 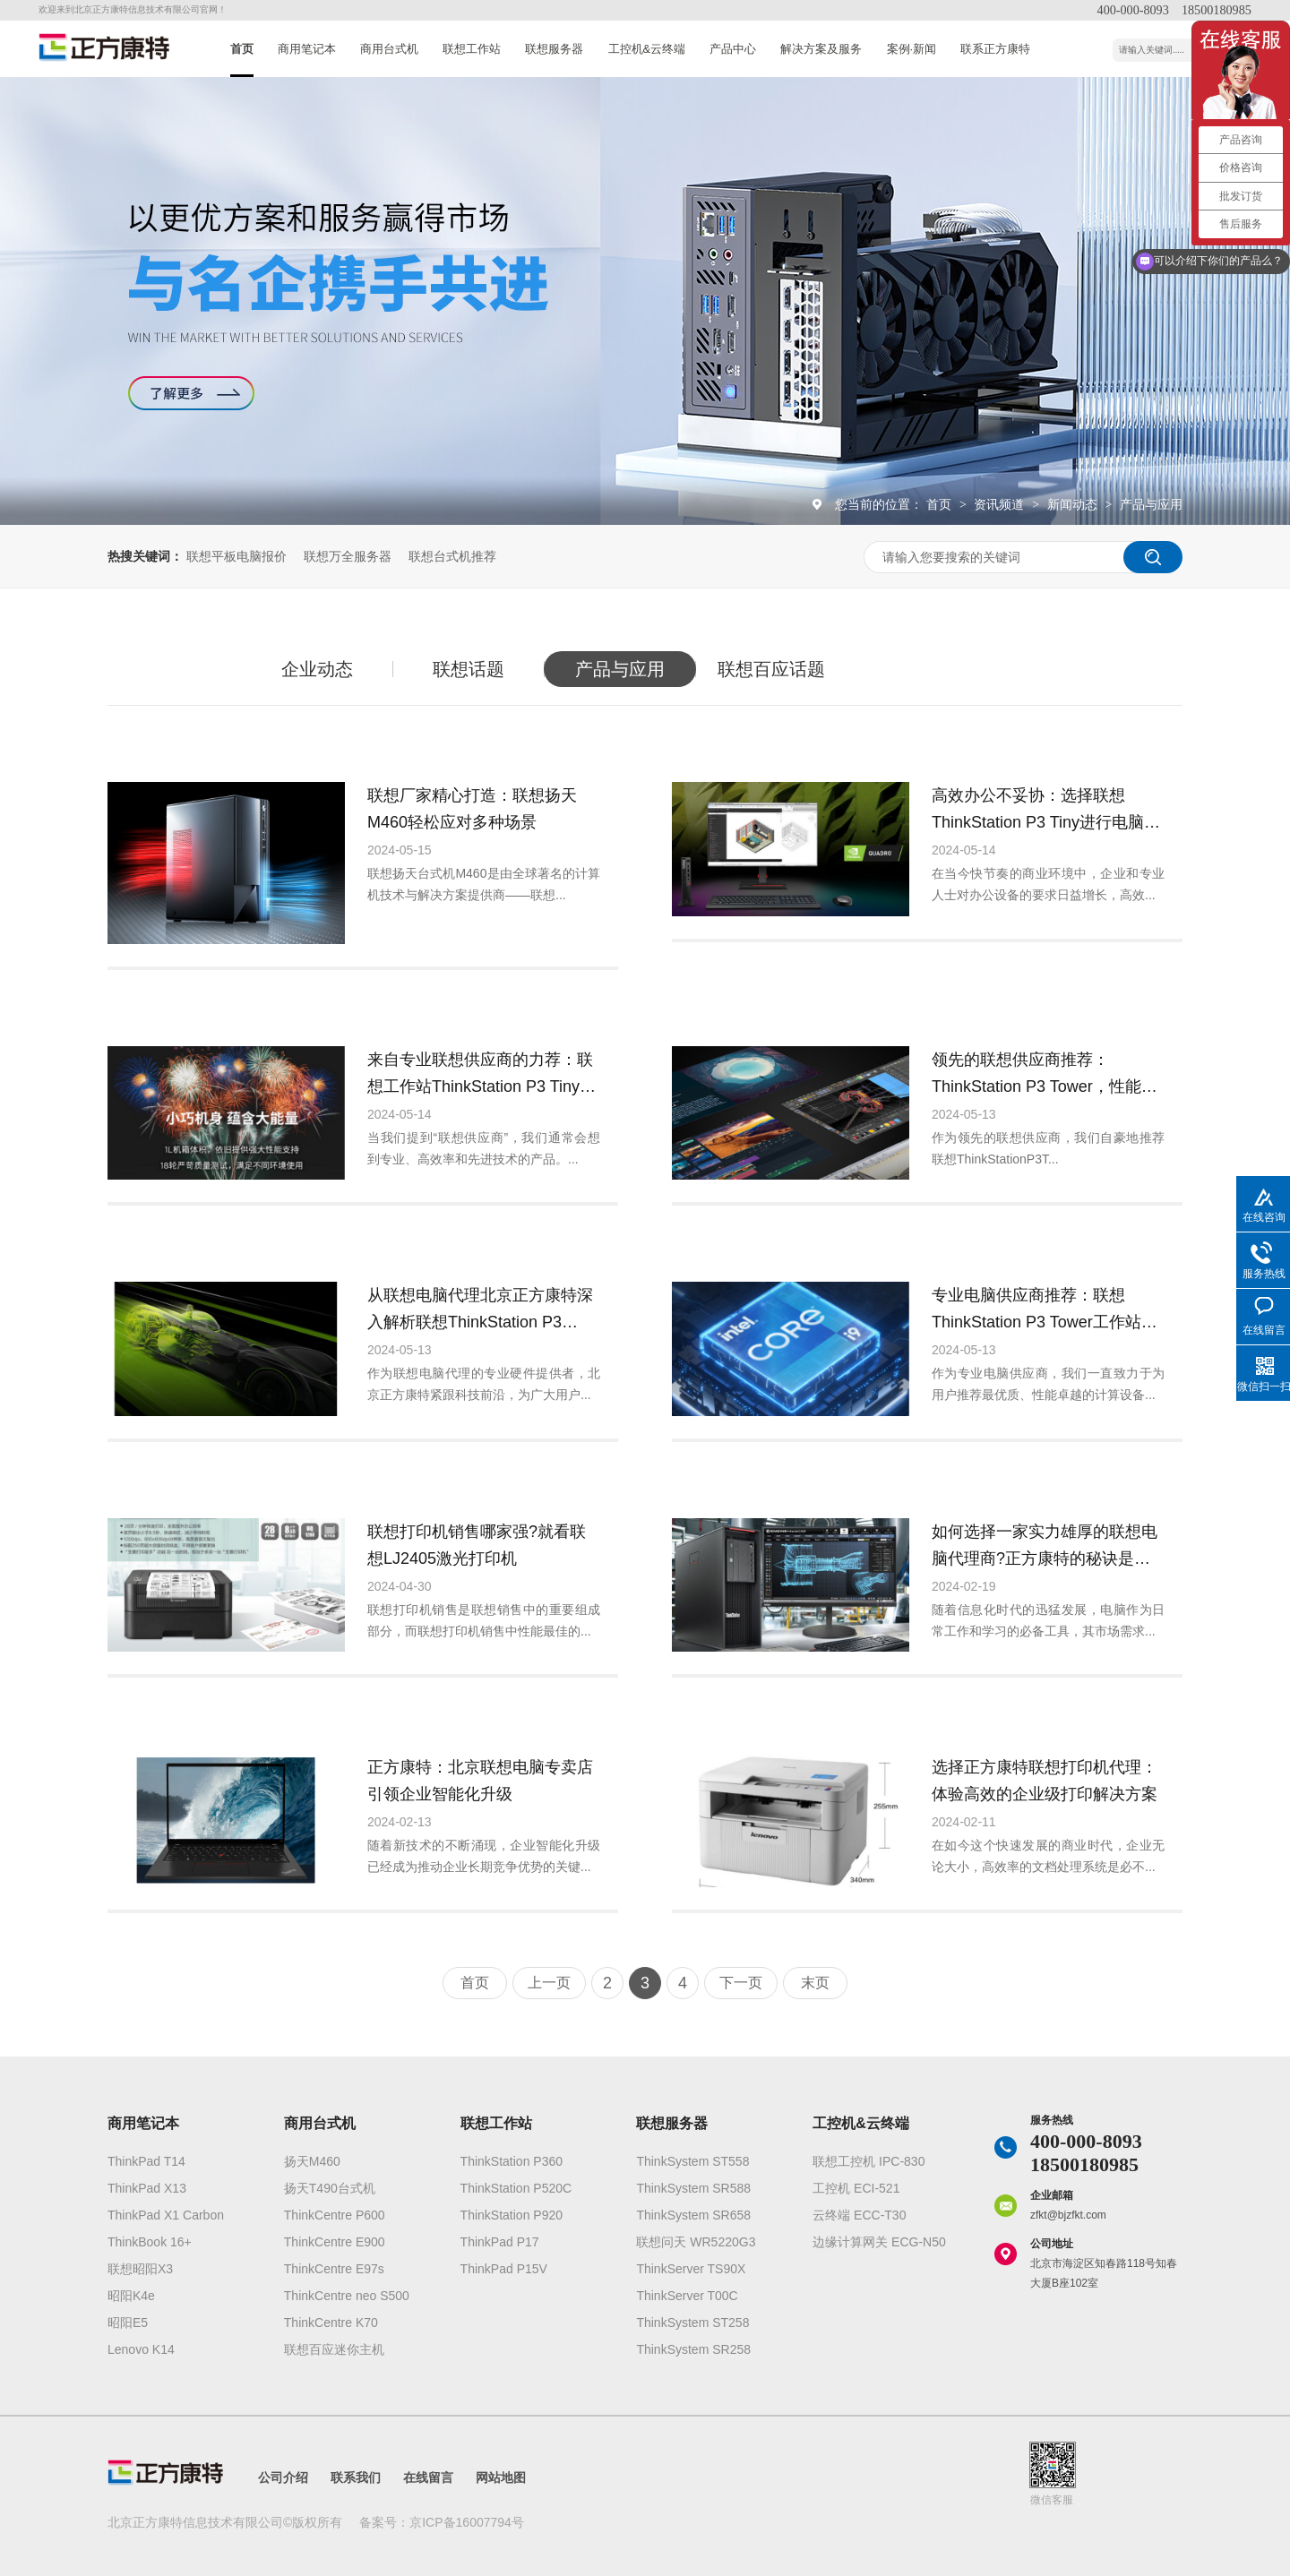 I want to click on Lenovo K14, so click(x=141, y=2349).